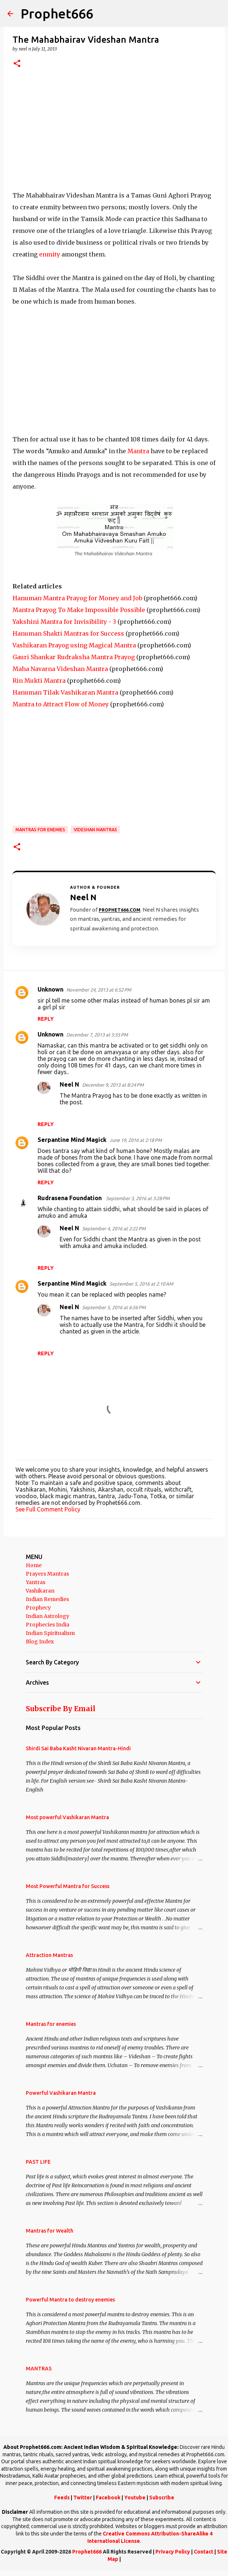 Image resolution: width=228 pixels, height=2576 pixels. I want to click on Privacy Policy, so click(172, 2552).